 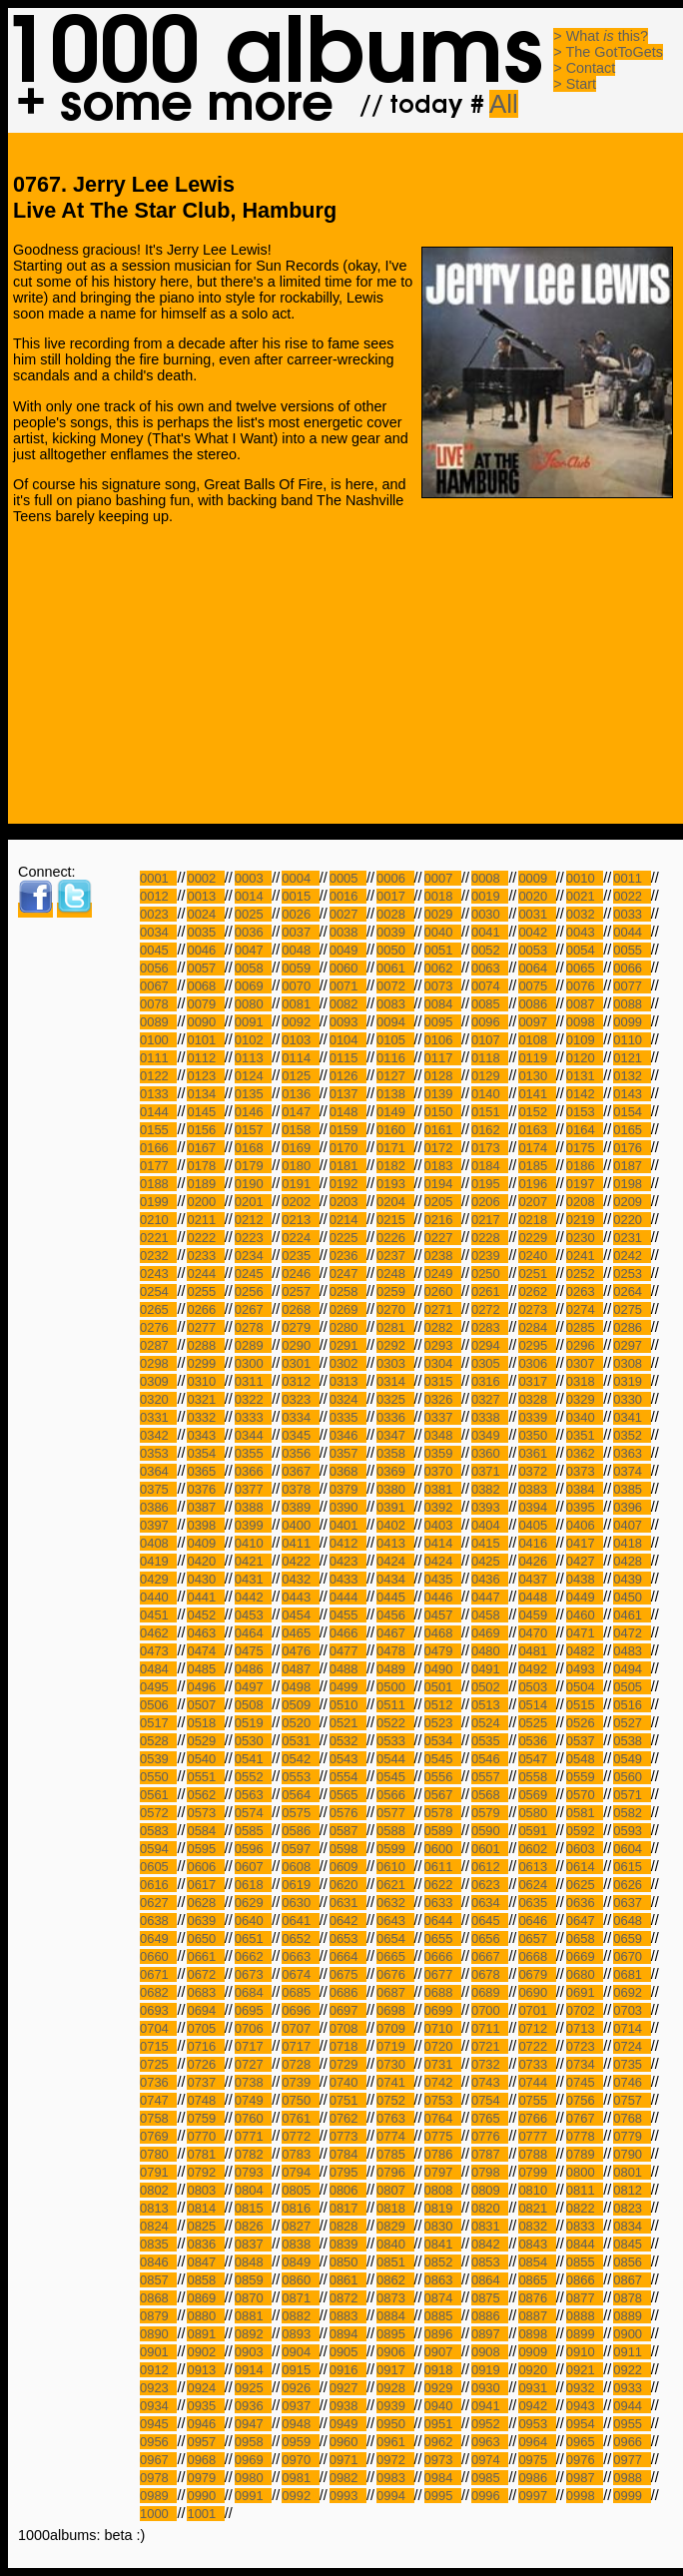 I want to click on 0219, so click(x=584, y=1219).